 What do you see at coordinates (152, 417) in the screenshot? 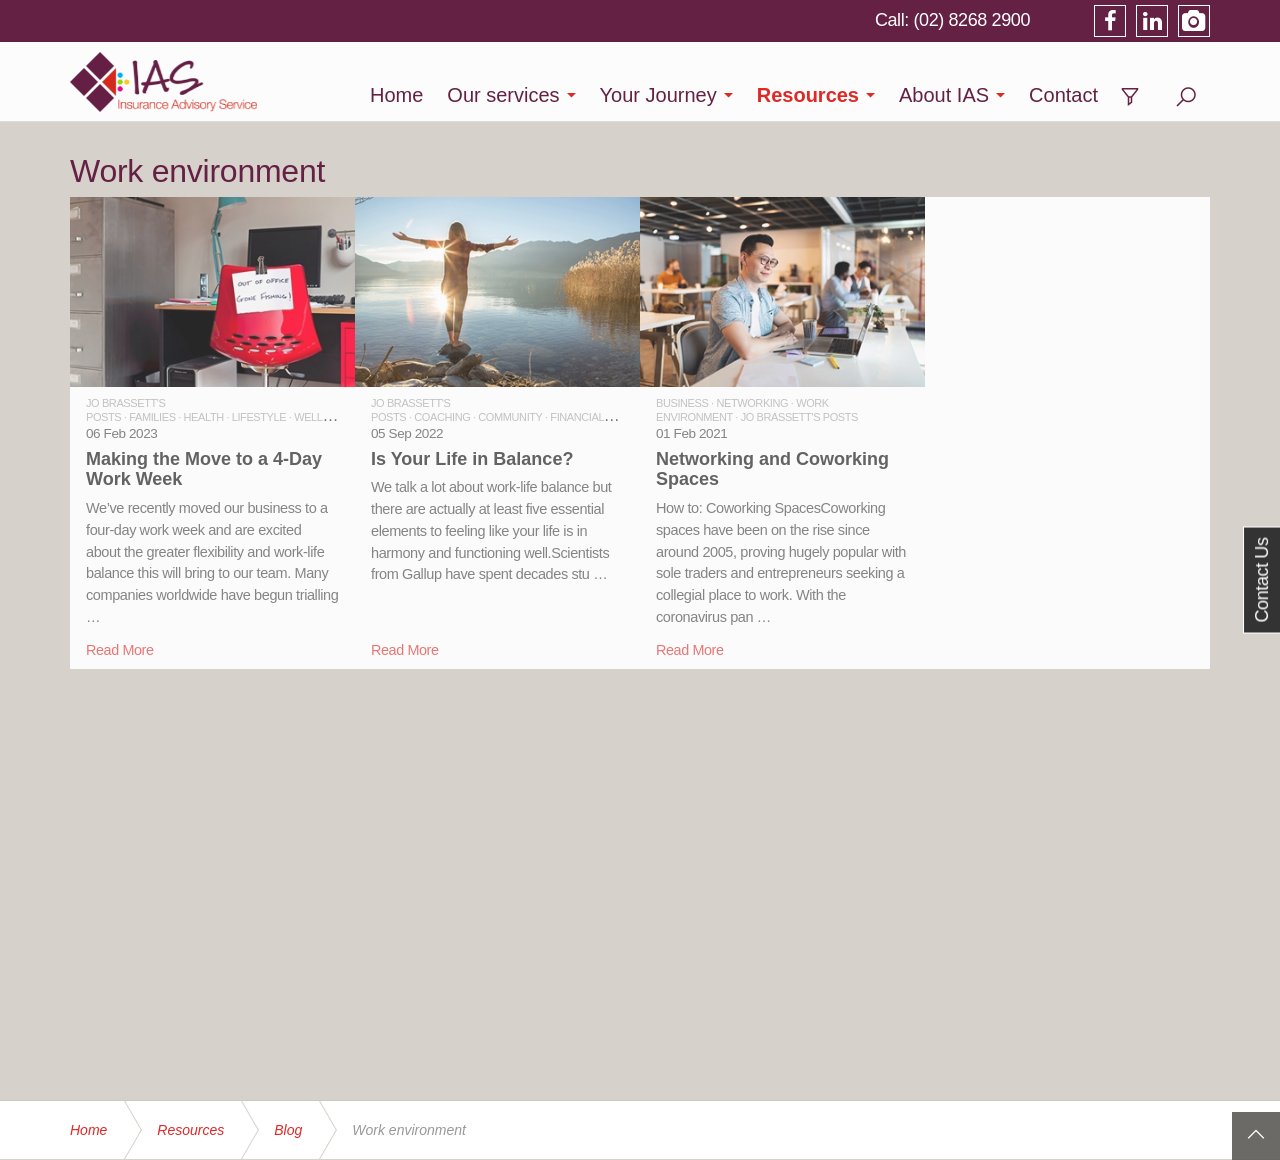
I see `FAMILIES` at bounding box center [152, 417].